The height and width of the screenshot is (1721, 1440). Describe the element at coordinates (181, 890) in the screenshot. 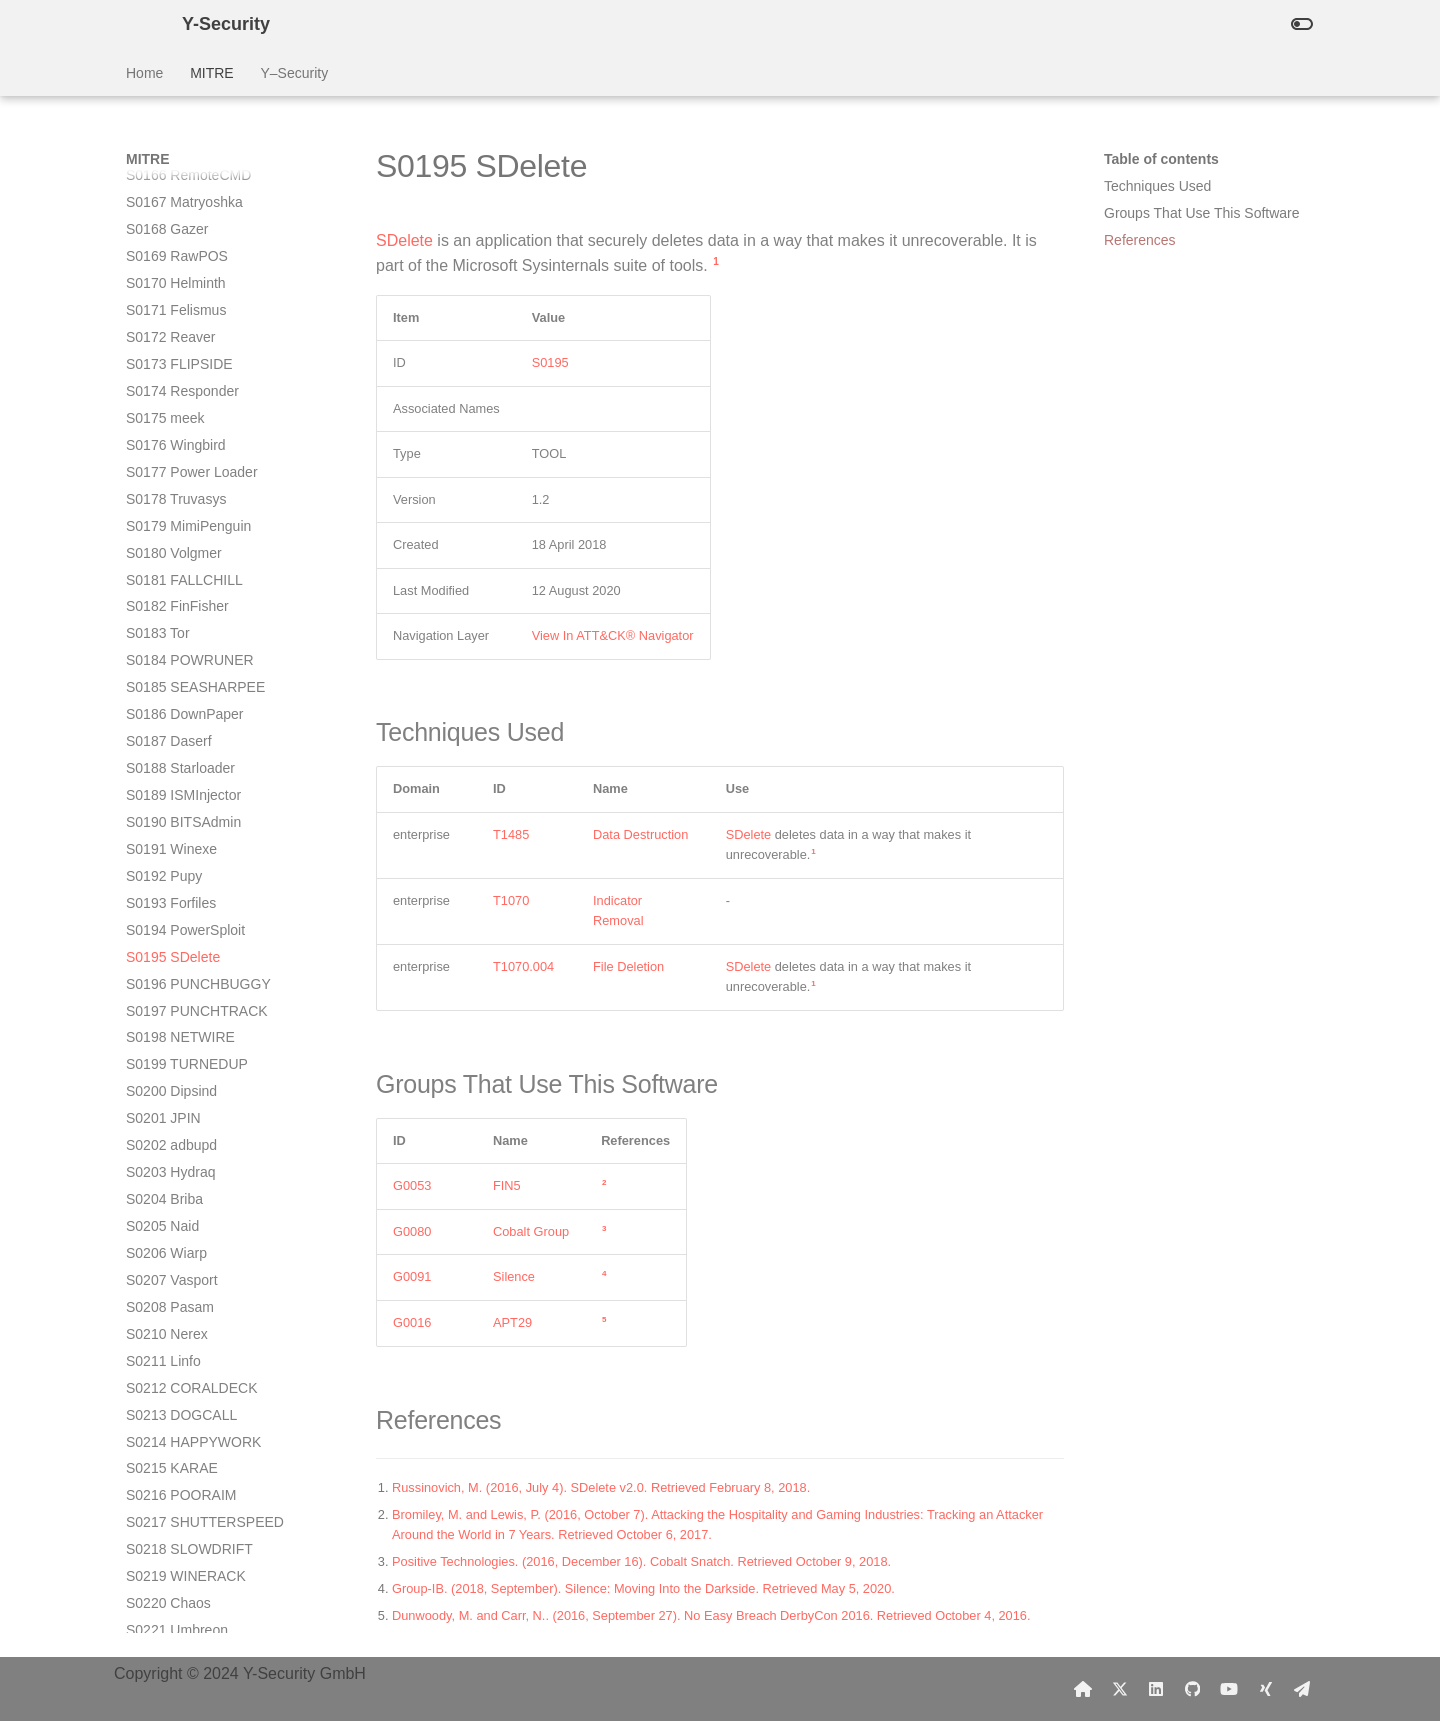

I see `S0213 DOGCALL` at that location.